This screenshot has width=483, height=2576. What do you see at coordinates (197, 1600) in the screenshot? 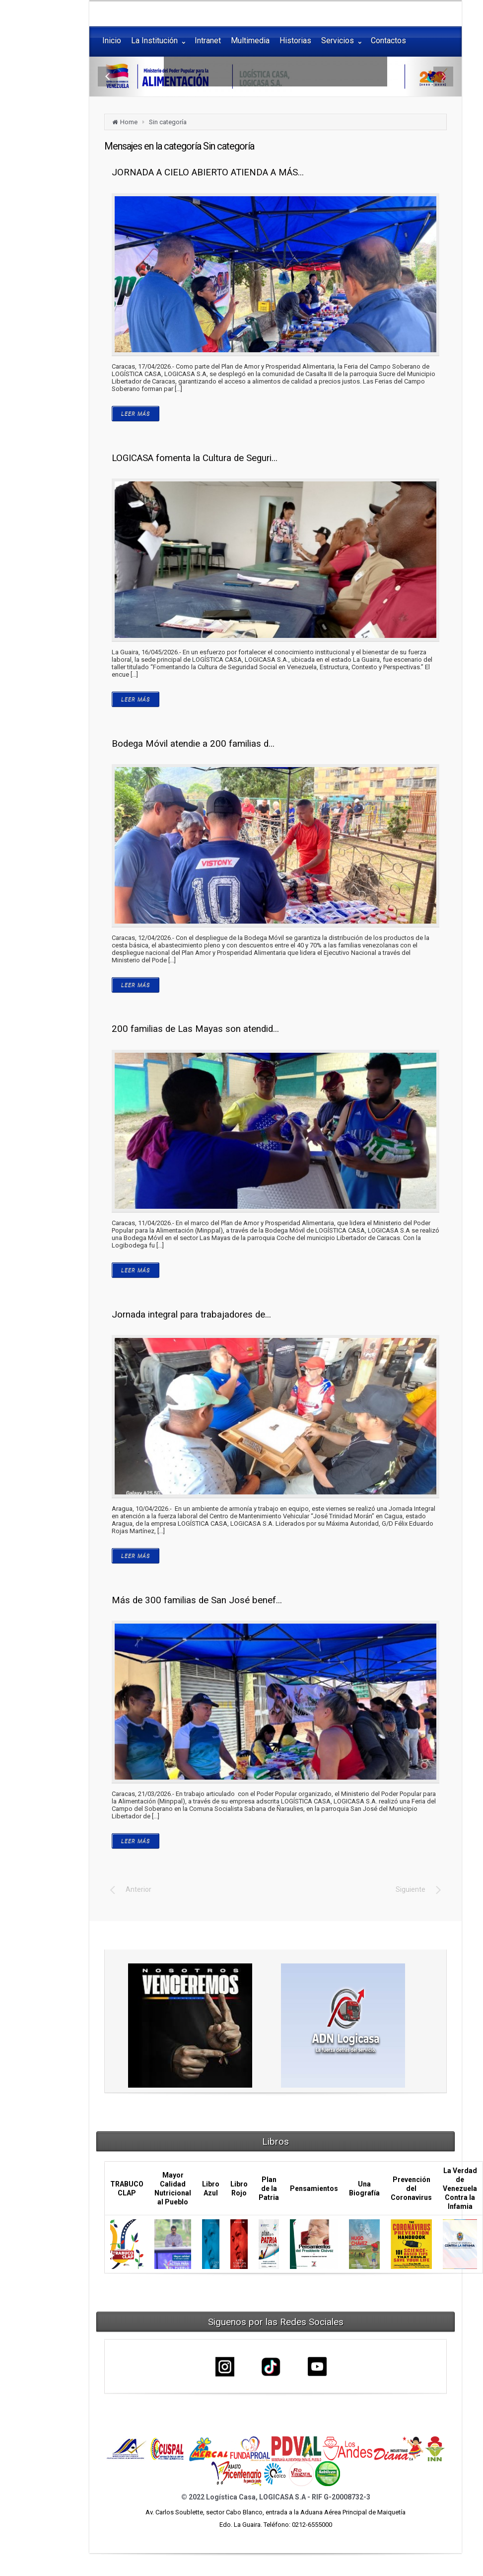
I see `Más de 300 familias de San José benef...` at bounding box center [197, 1600].